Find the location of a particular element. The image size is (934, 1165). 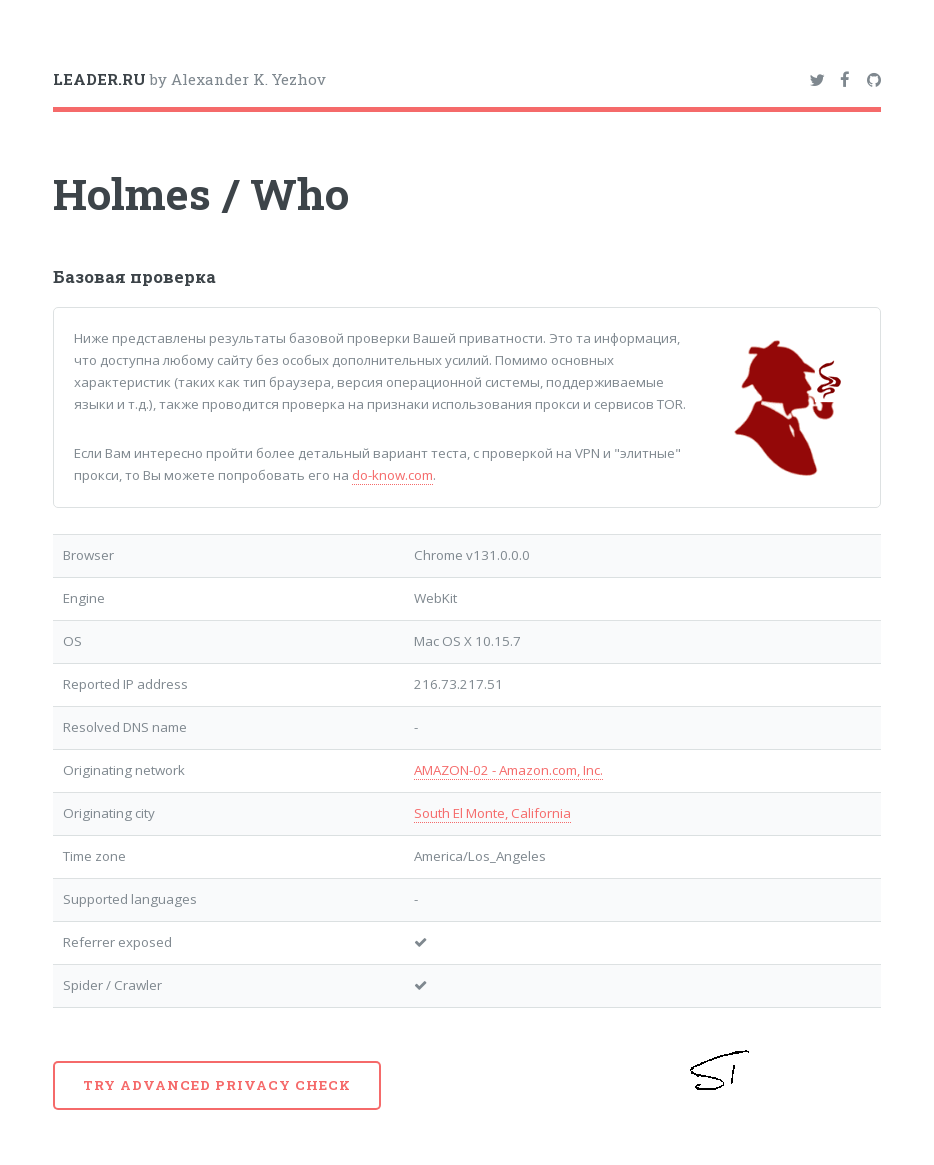

AMAZON-02 - Amazon.com, Inc. is located at coordinates (508, 770).